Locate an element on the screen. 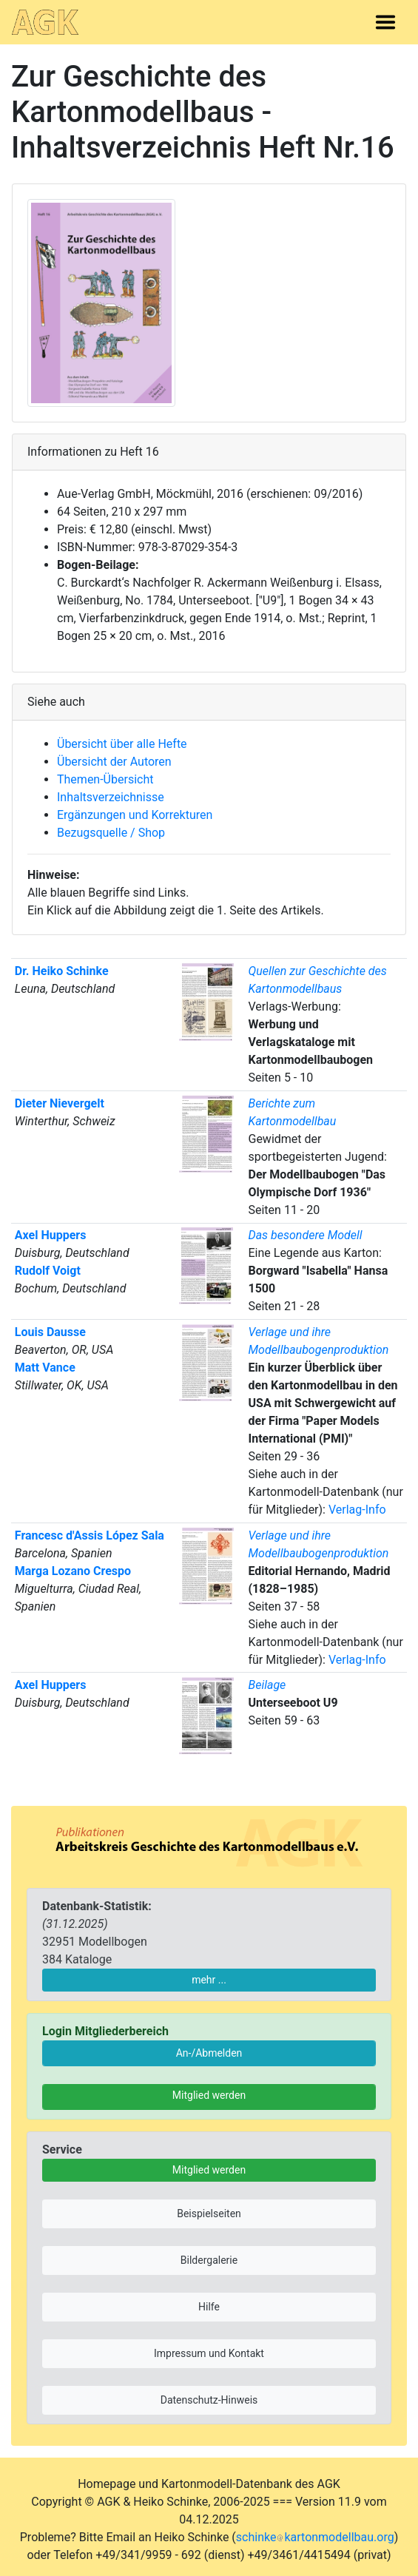 This screenshot has width=418, height=2576. Dr. Heiko Schinke is located at coordinates (62, 971).